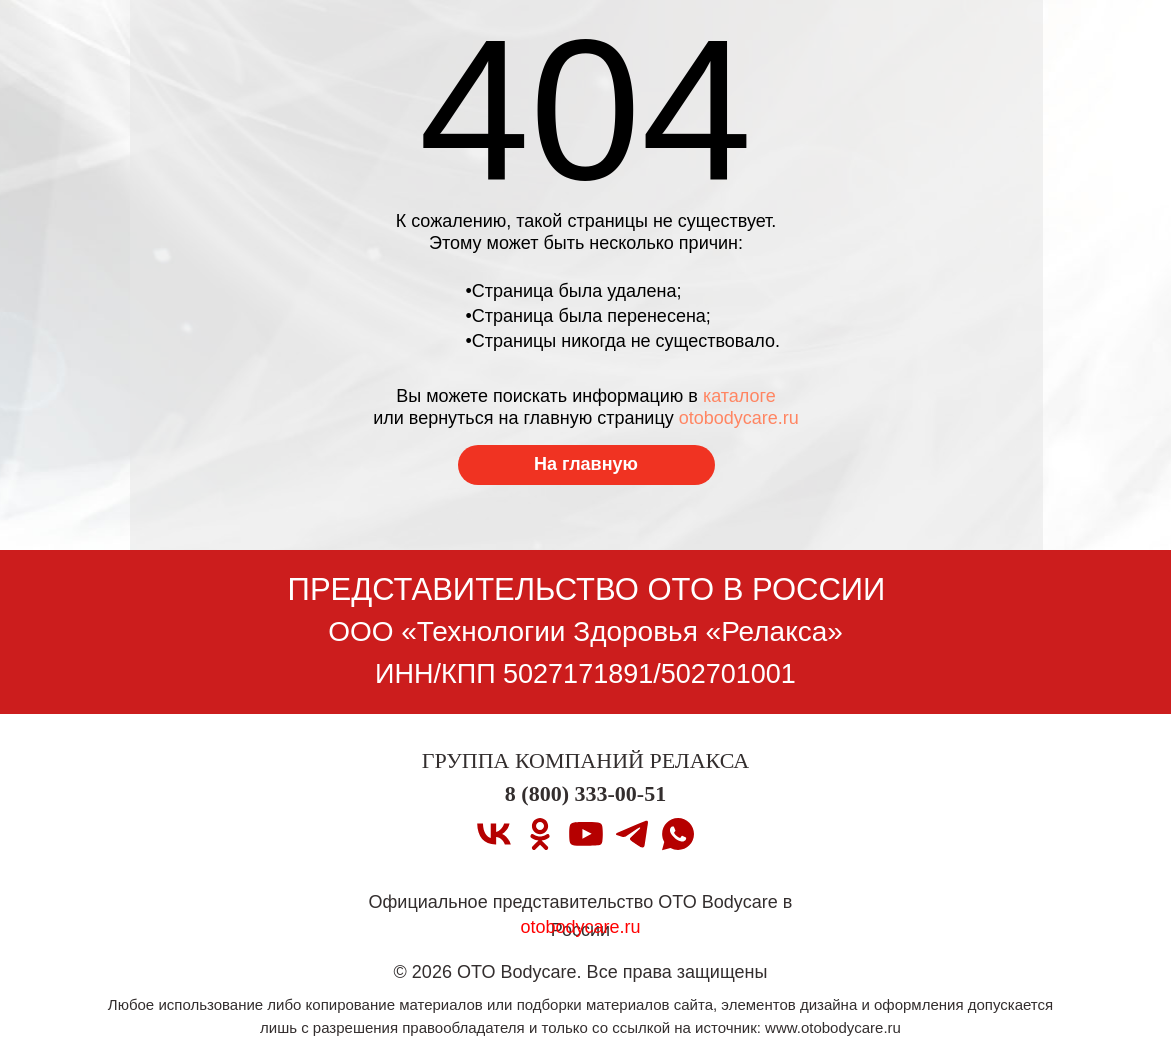 This screenshot has width=1171, height=1050. Describe the element at coordinates (739, 396) in the screenshot. I see `каталоге` at that location.